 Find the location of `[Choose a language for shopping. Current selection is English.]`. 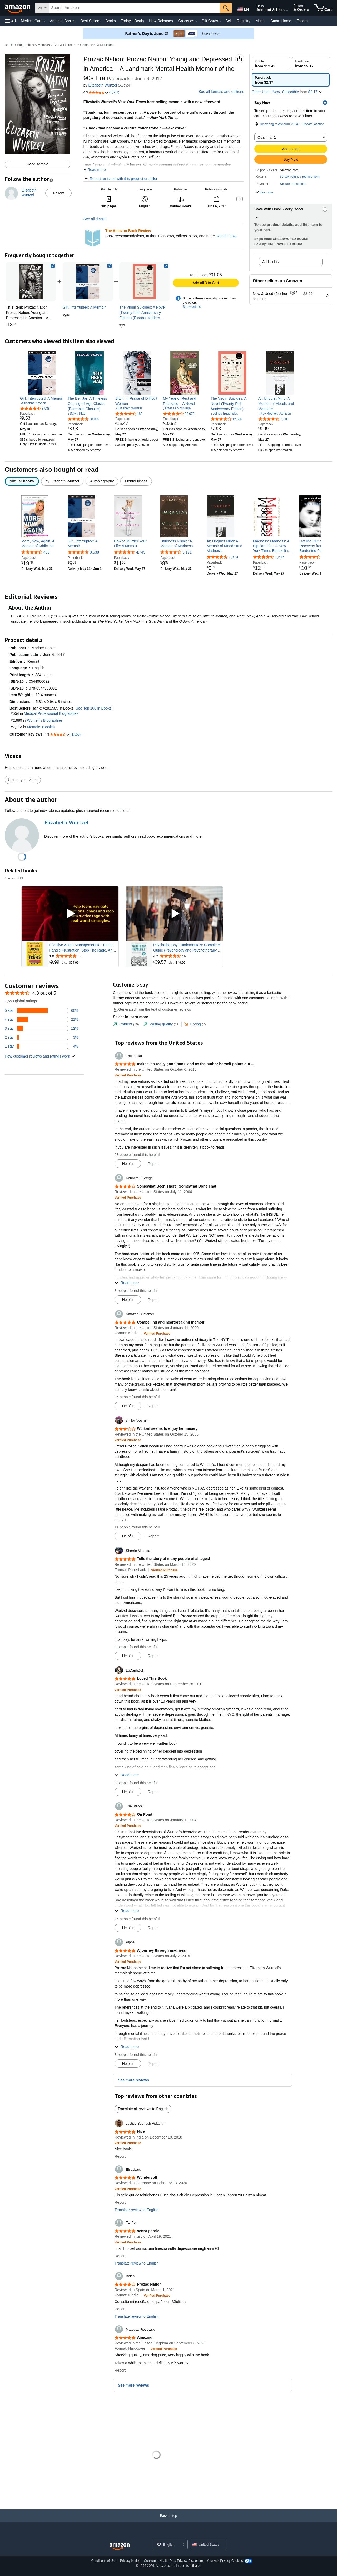

[Choose a language for shopping. Current selection is English.] is located at coordinates (167, 2544).